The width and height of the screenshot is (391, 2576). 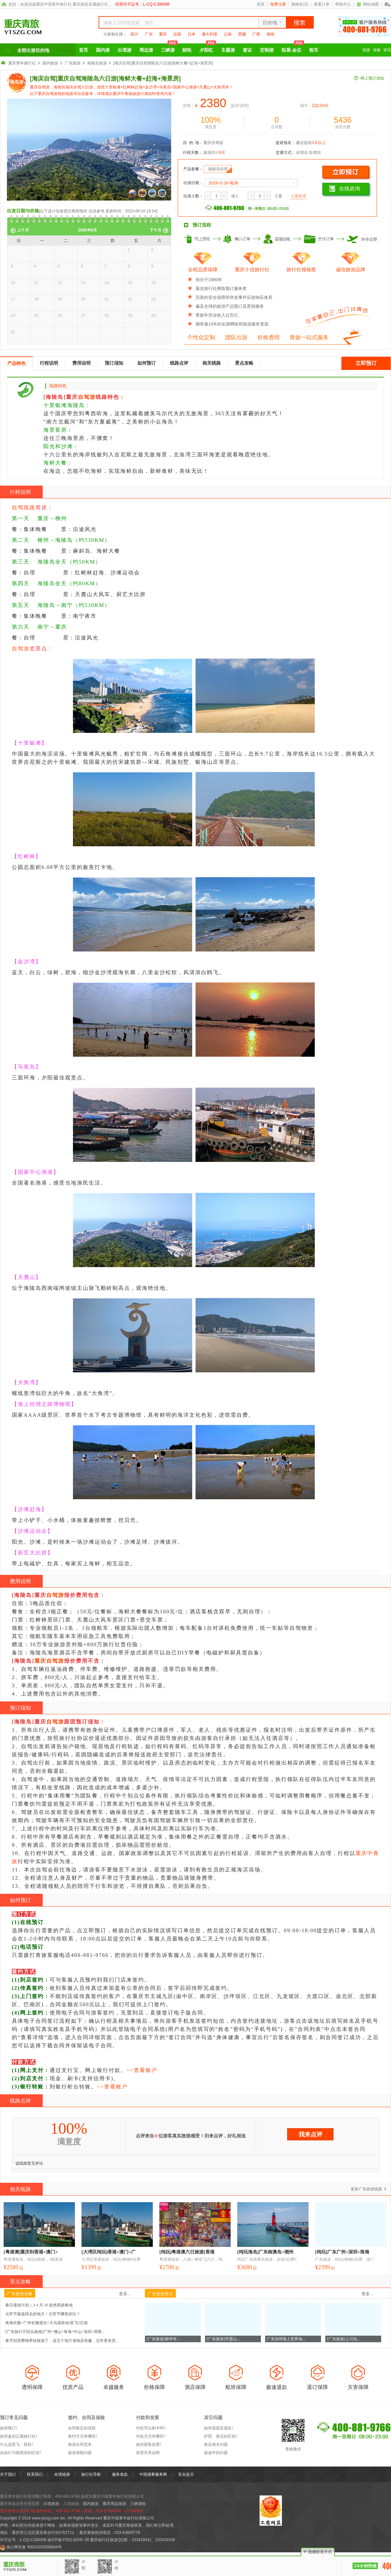 I want to click on 关于我们, so click(x=8, y=2474).